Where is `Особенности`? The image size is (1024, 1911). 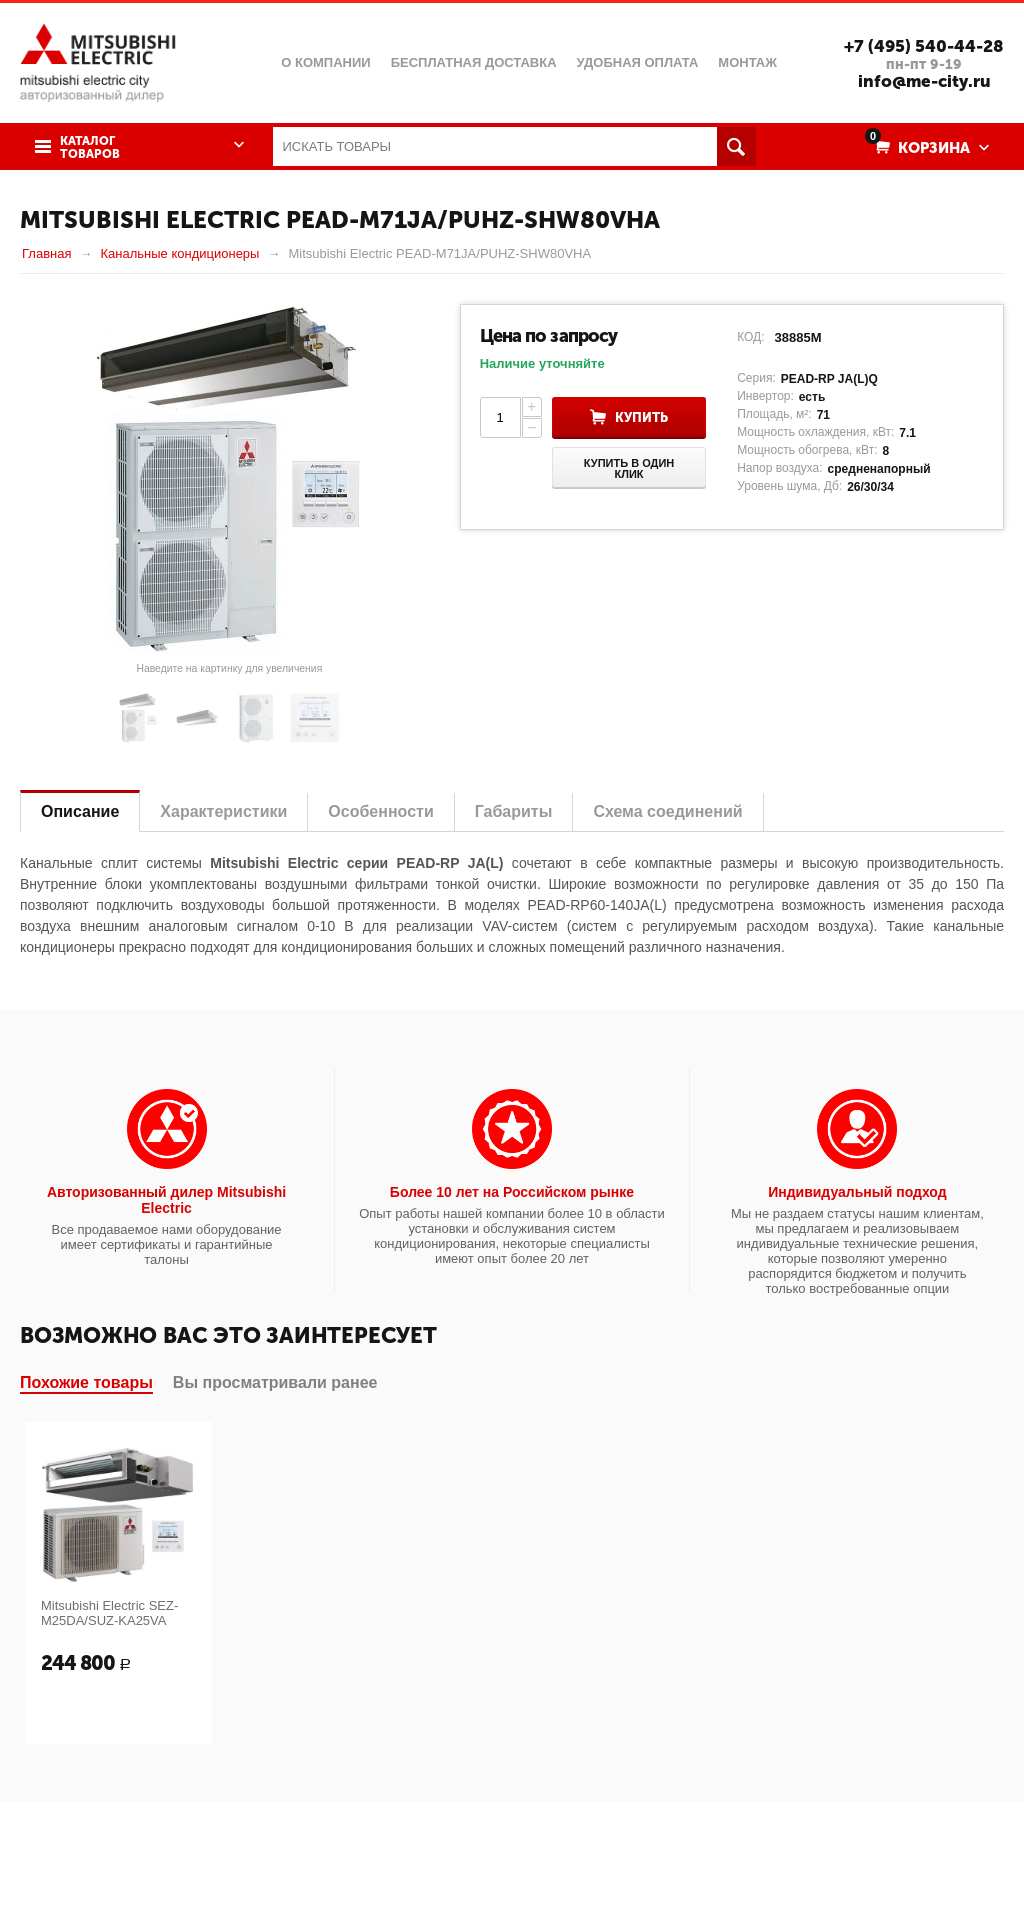
Особенности is located at coordinates (380, 811).